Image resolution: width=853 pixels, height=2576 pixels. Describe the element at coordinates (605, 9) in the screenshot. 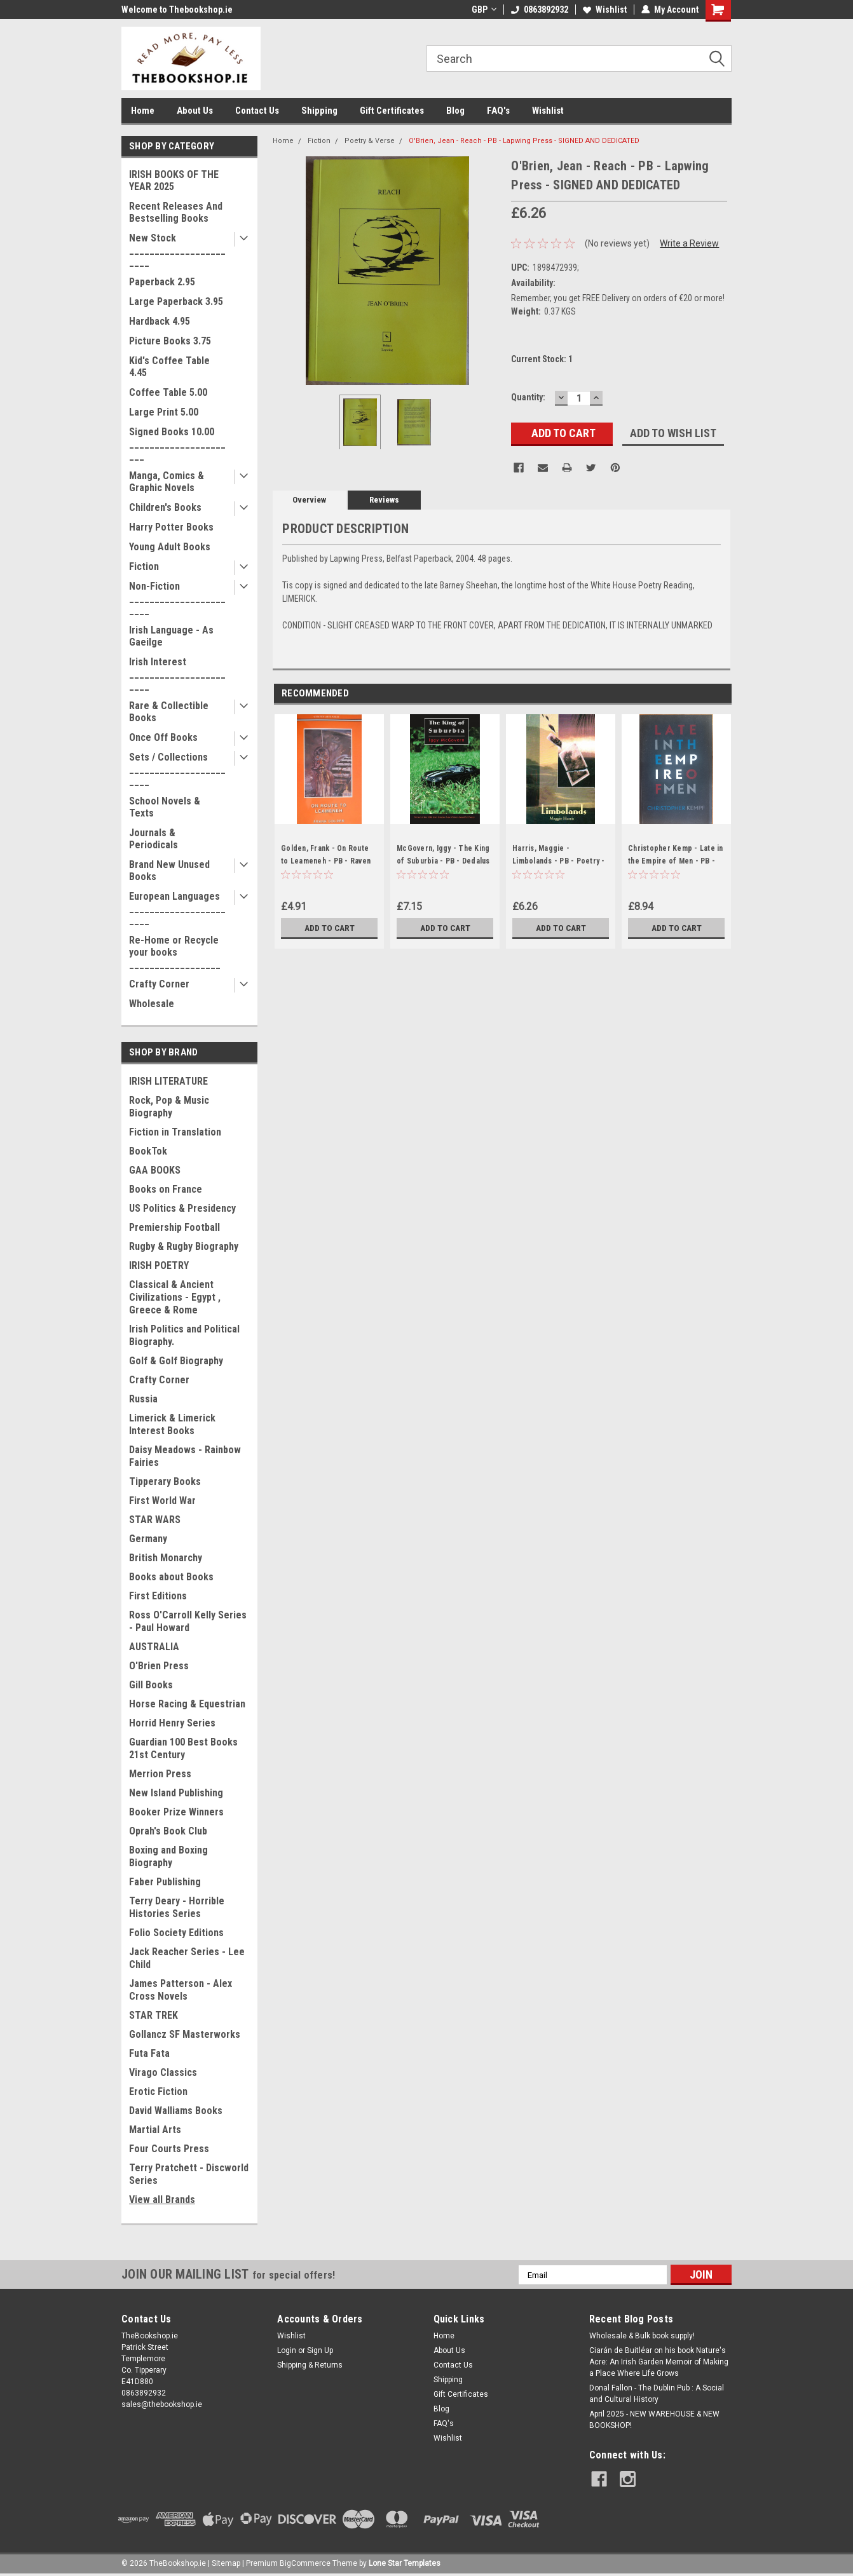

I see `Wishlist` at that location.